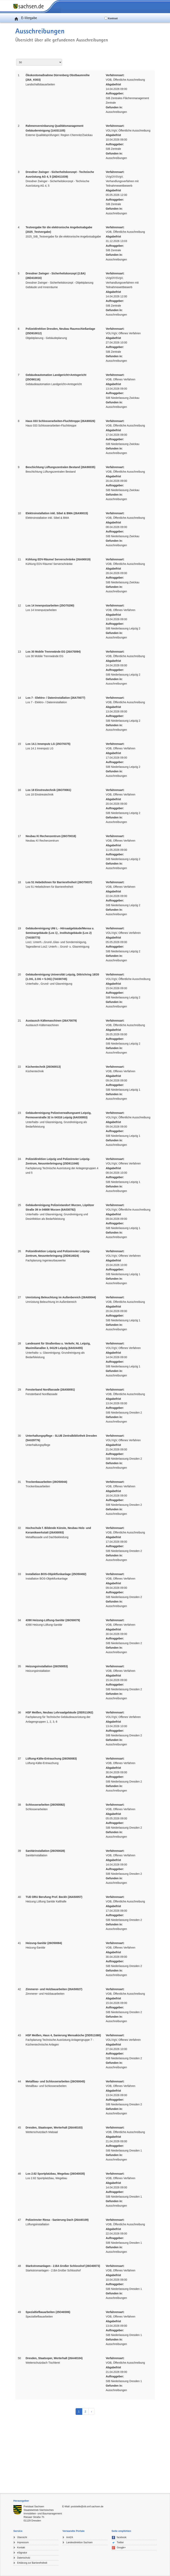 The width and height of the screenshot is (170, 2576). What do you see at coordinates (21, 2547) in the screenshot?
I see `Kontakt` at bounding box center [21, 2547].